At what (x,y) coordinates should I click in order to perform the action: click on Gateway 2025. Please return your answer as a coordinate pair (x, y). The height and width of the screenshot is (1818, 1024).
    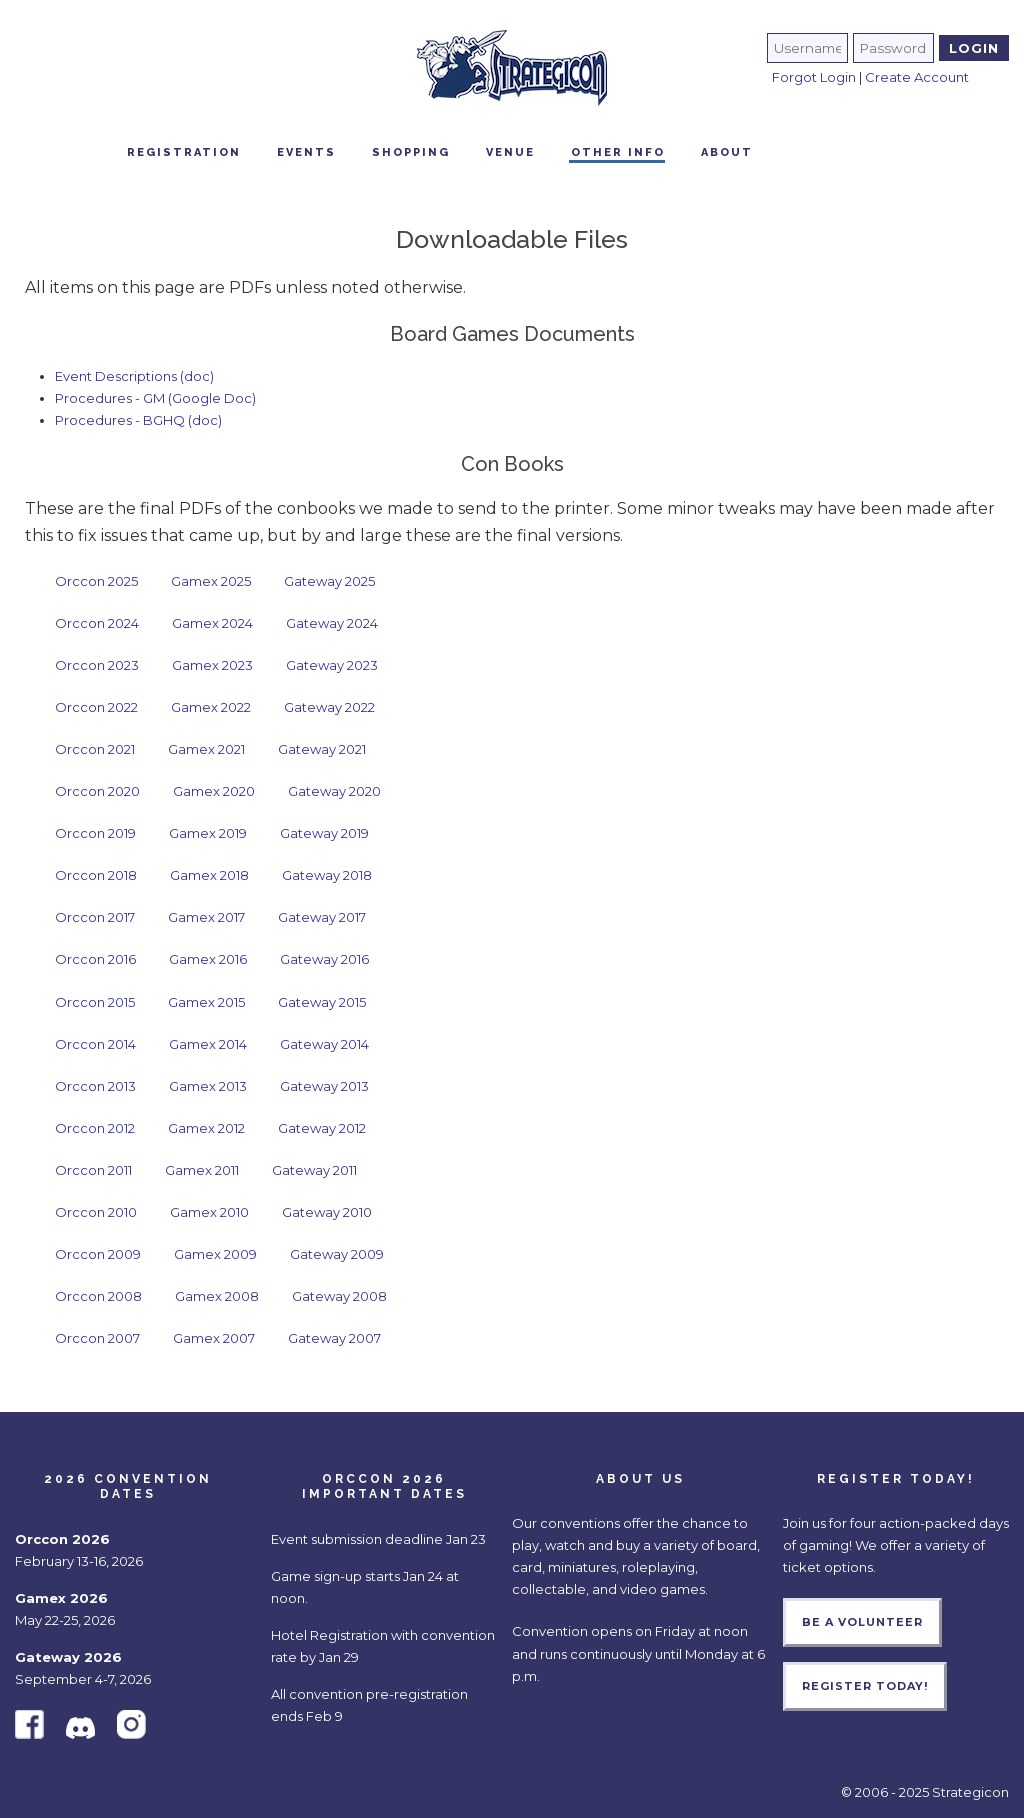
    Looking at the image, I should click on (329, 581).